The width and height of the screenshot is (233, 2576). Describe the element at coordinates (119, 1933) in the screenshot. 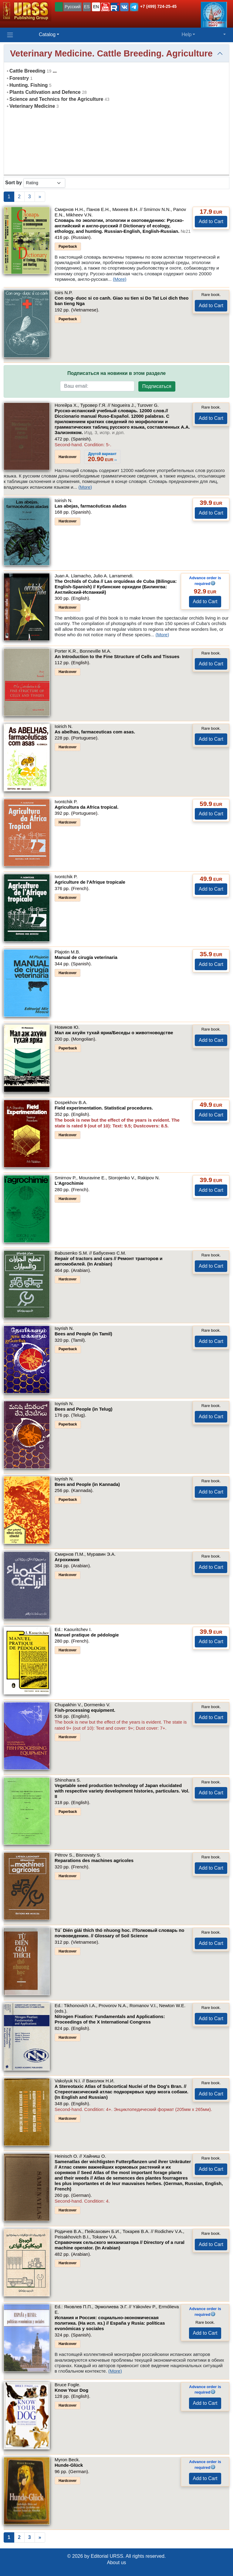

I see `Tú´ Dién giái thích thó nhuong hoc. //Толковый словарь по почвоведению. // Glossary of Soil Science` at that location.